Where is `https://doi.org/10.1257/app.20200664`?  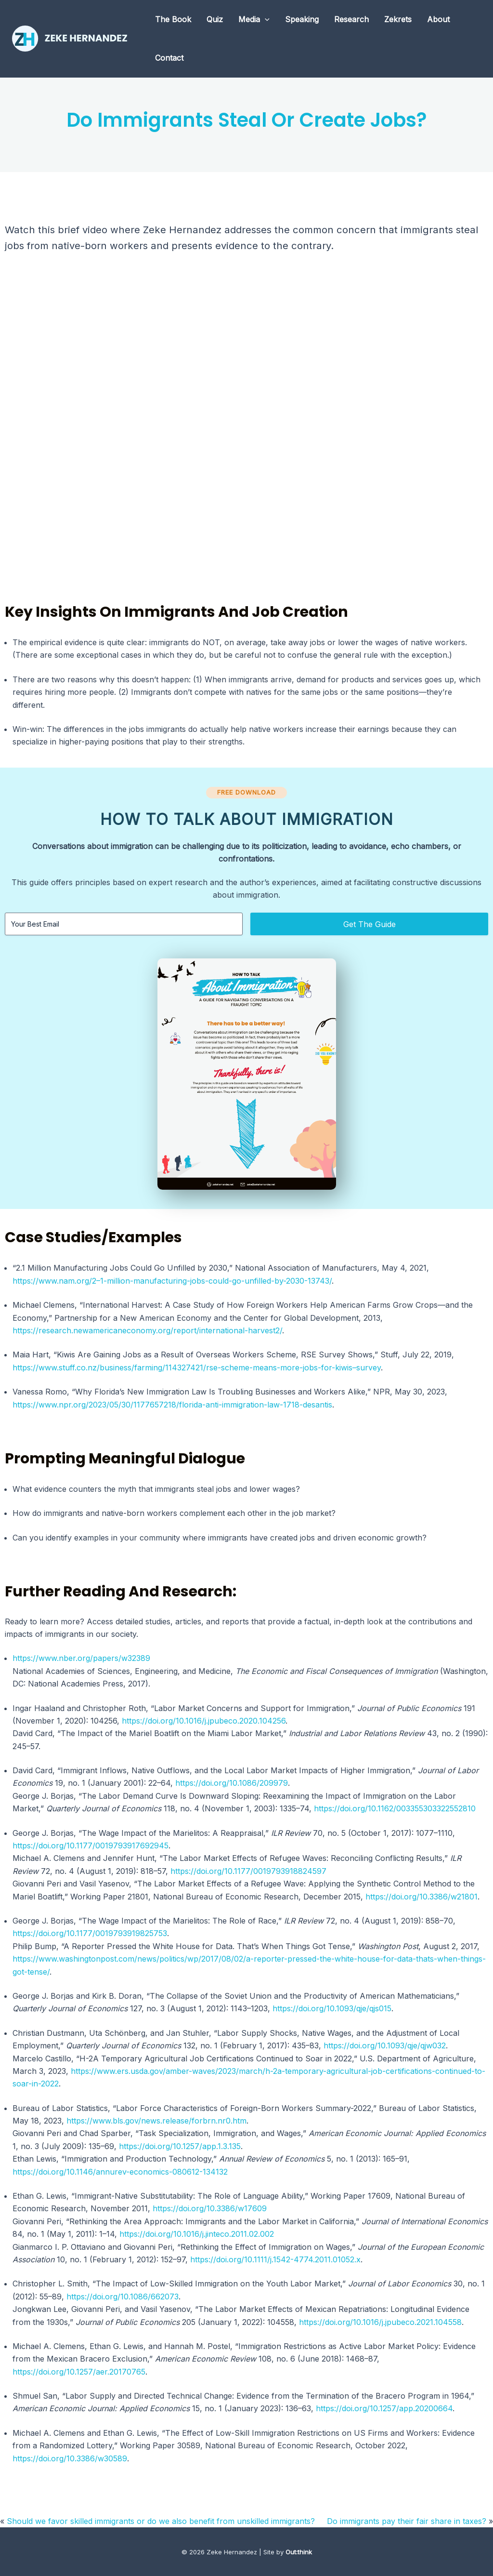 https://doi.org/10.1257/app.20200664 is located at coordinates (384, 2408).